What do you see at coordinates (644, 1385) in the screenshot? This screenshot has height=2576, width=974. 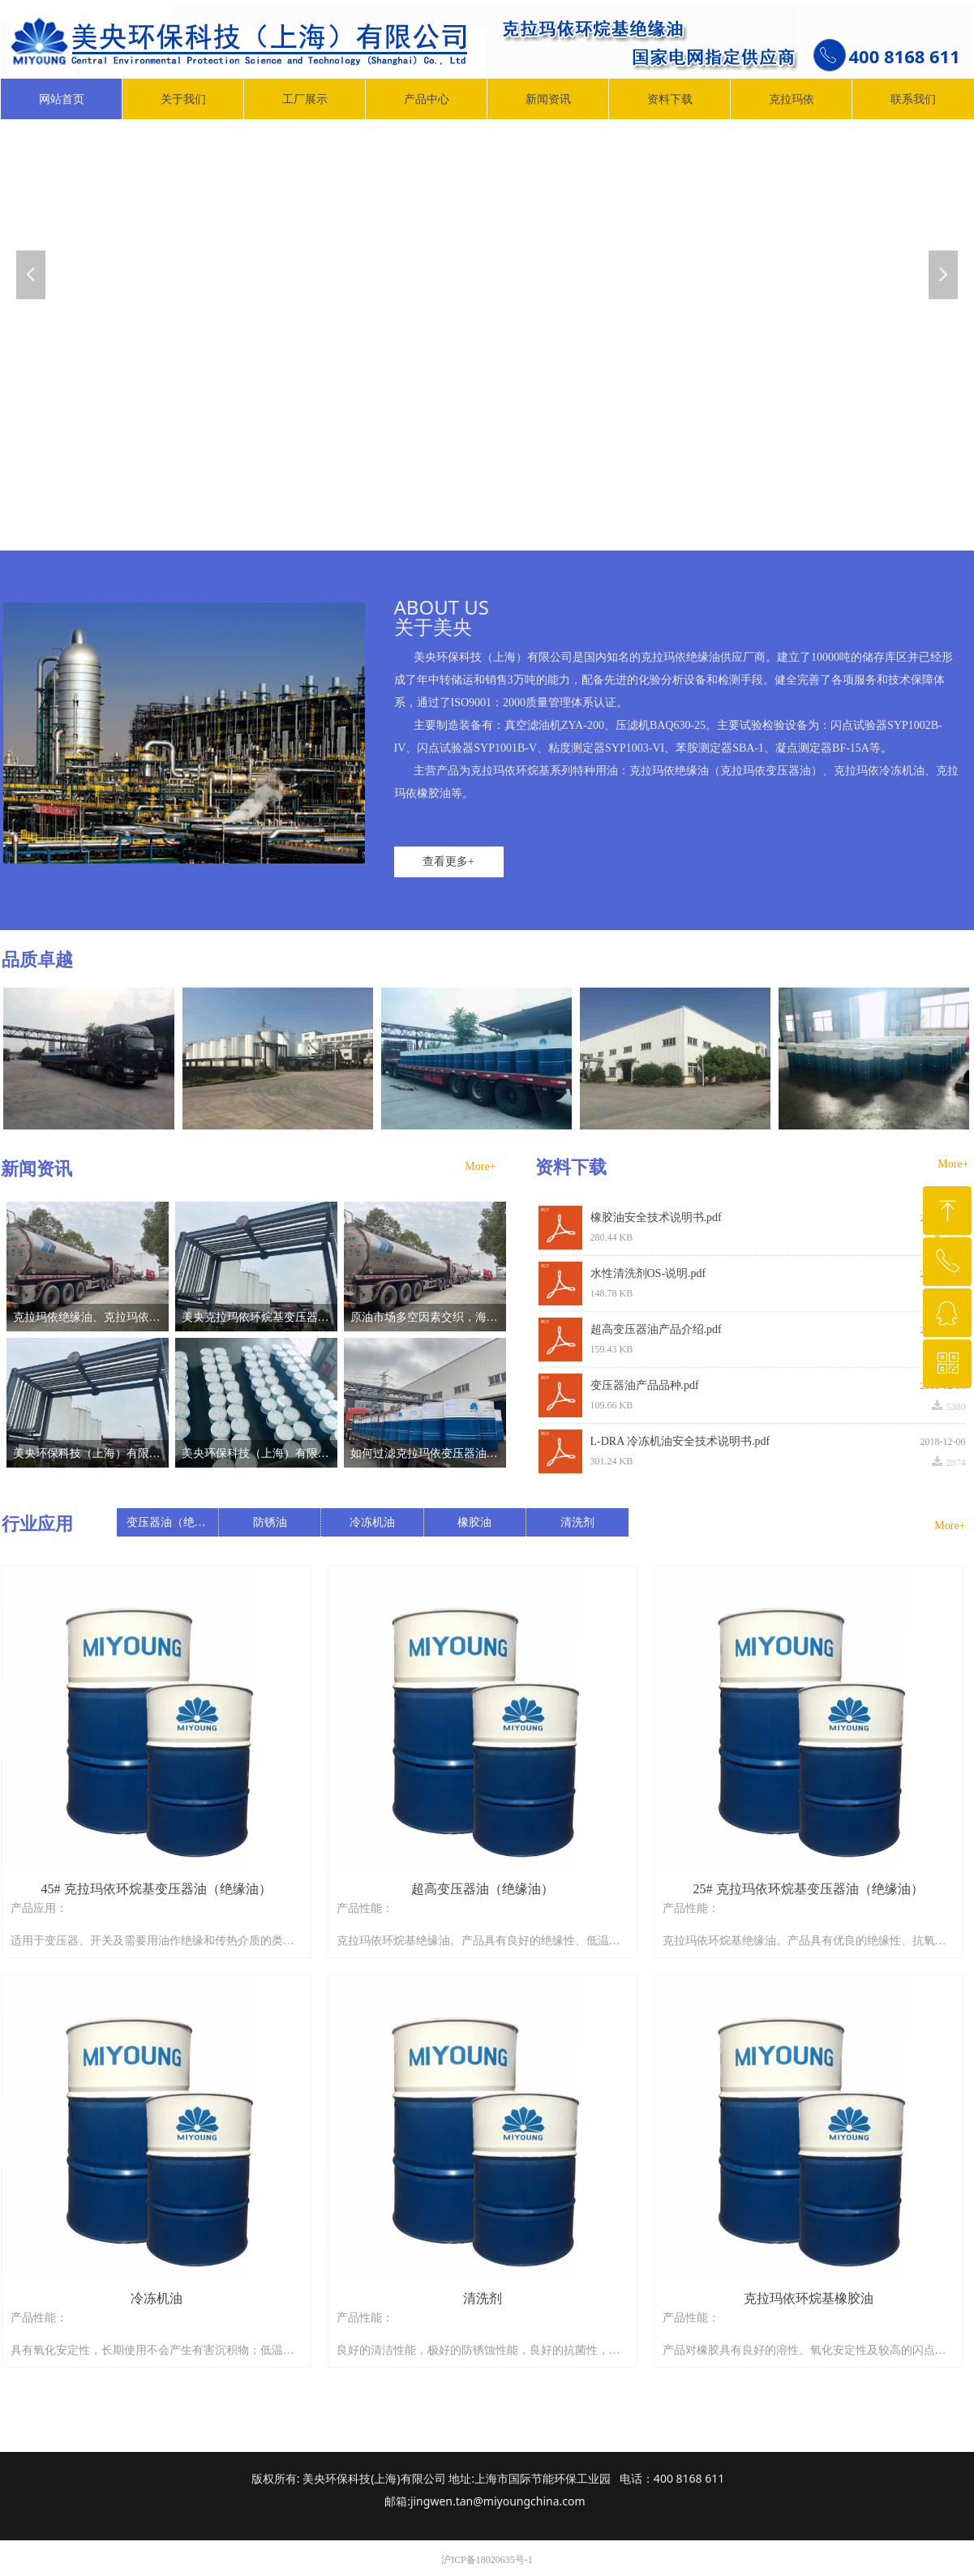 I see `变压器油产品品种.pdf` at bounding box center [644, 1385].